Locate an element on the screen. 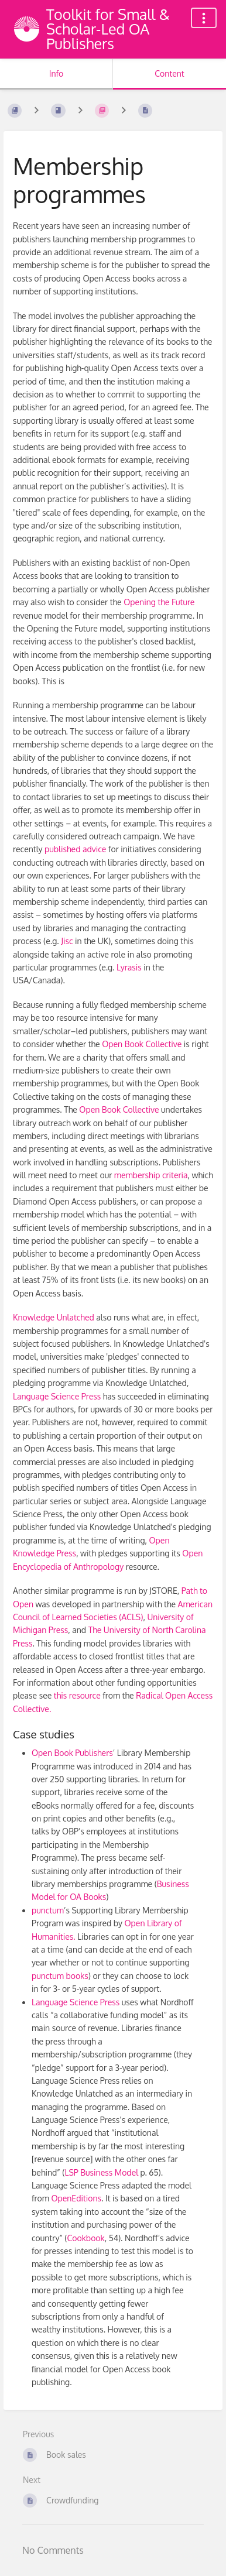  Open Book Collective is located at coordinates (142, 1044).